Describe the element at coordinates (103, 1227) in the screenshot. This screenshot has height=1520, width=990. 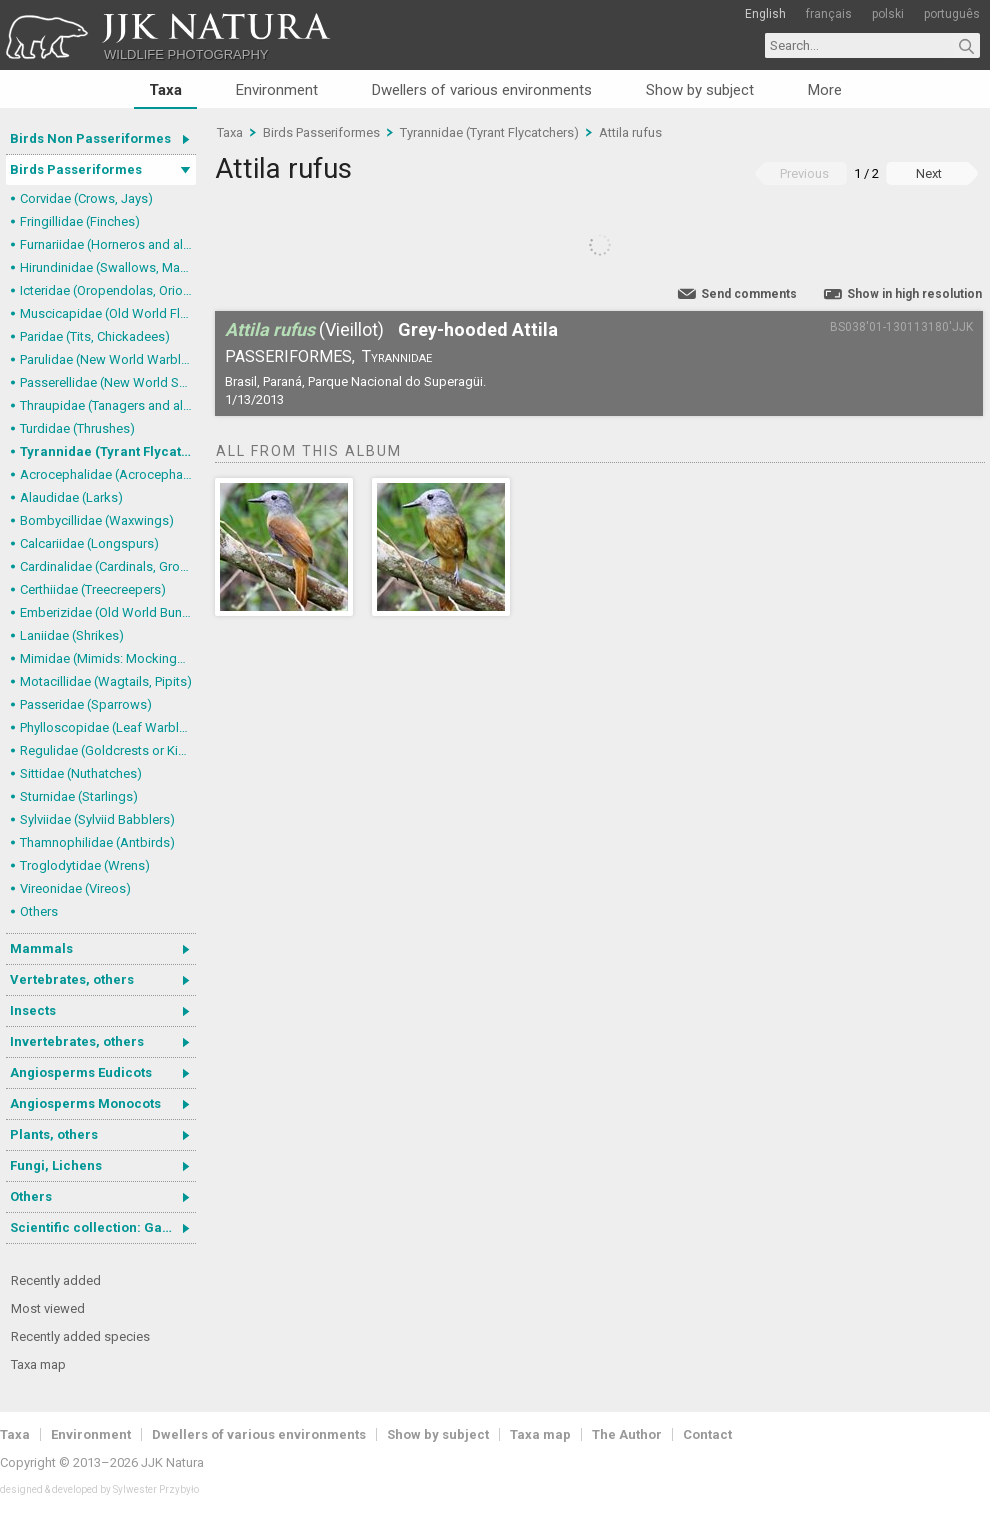
I see `Scientific collection: Gastrotricha` at that location.